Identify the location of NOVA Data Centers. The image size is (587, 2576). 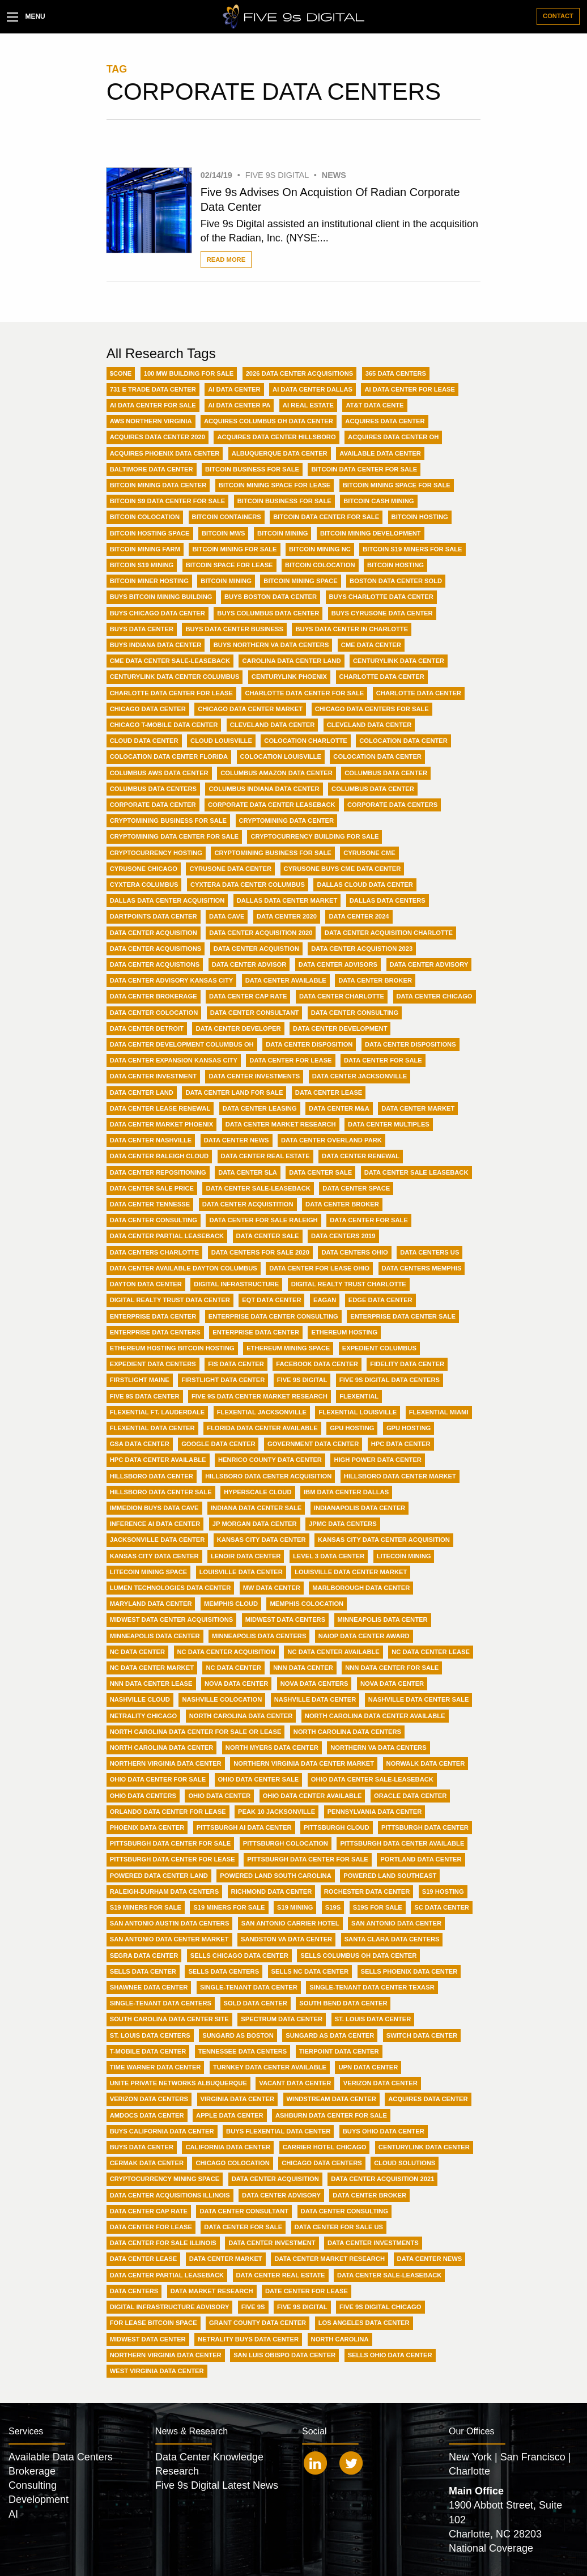
(314, 1683).